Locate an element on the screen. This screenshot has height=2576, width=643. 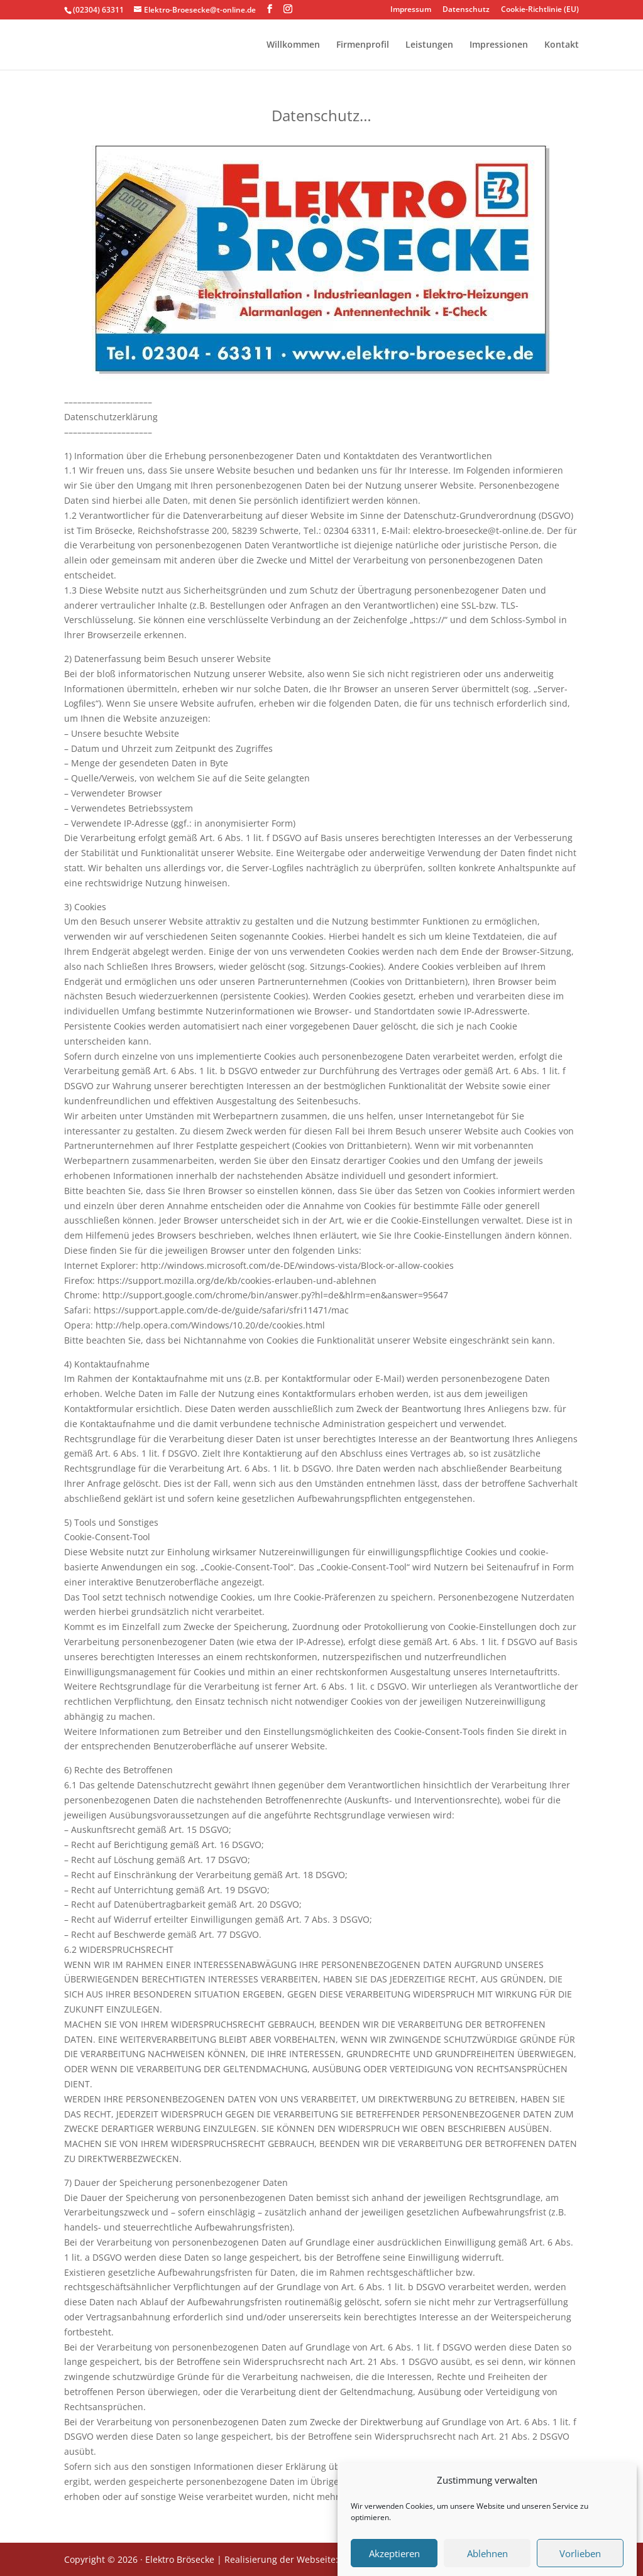
Impressionen is located at coordinates (499, 45).